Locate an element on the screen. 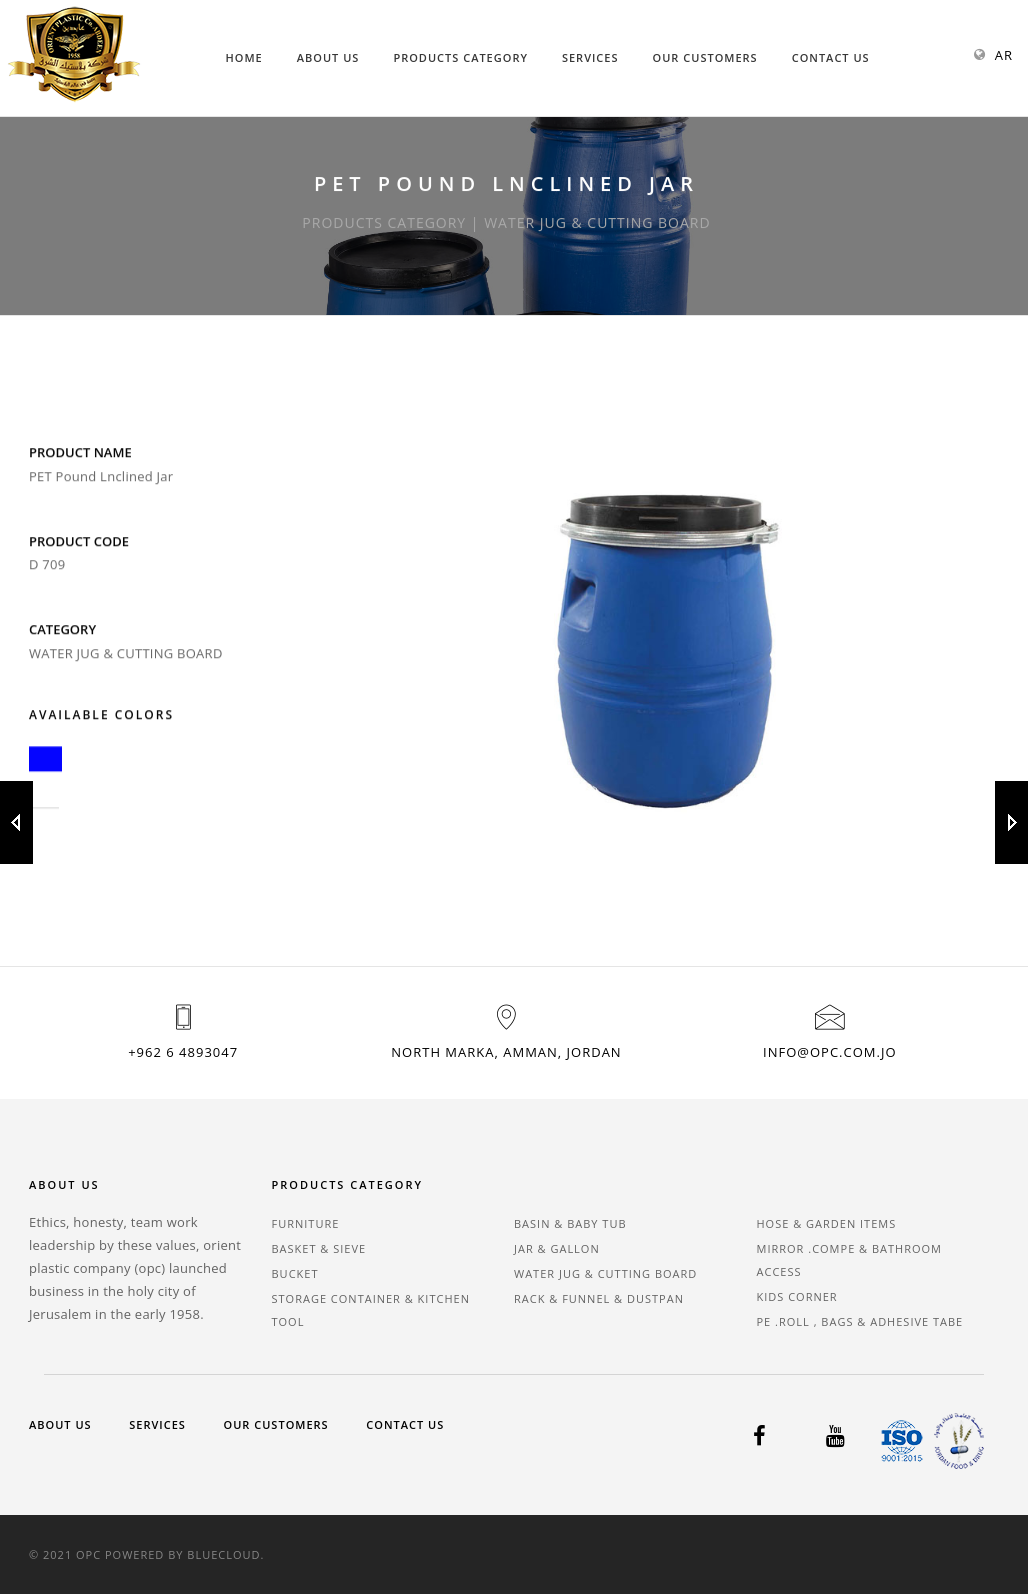 The image size is (1028, 1594). HOSE & GARDEN ITEMS is located at coordinates (827, 1223).